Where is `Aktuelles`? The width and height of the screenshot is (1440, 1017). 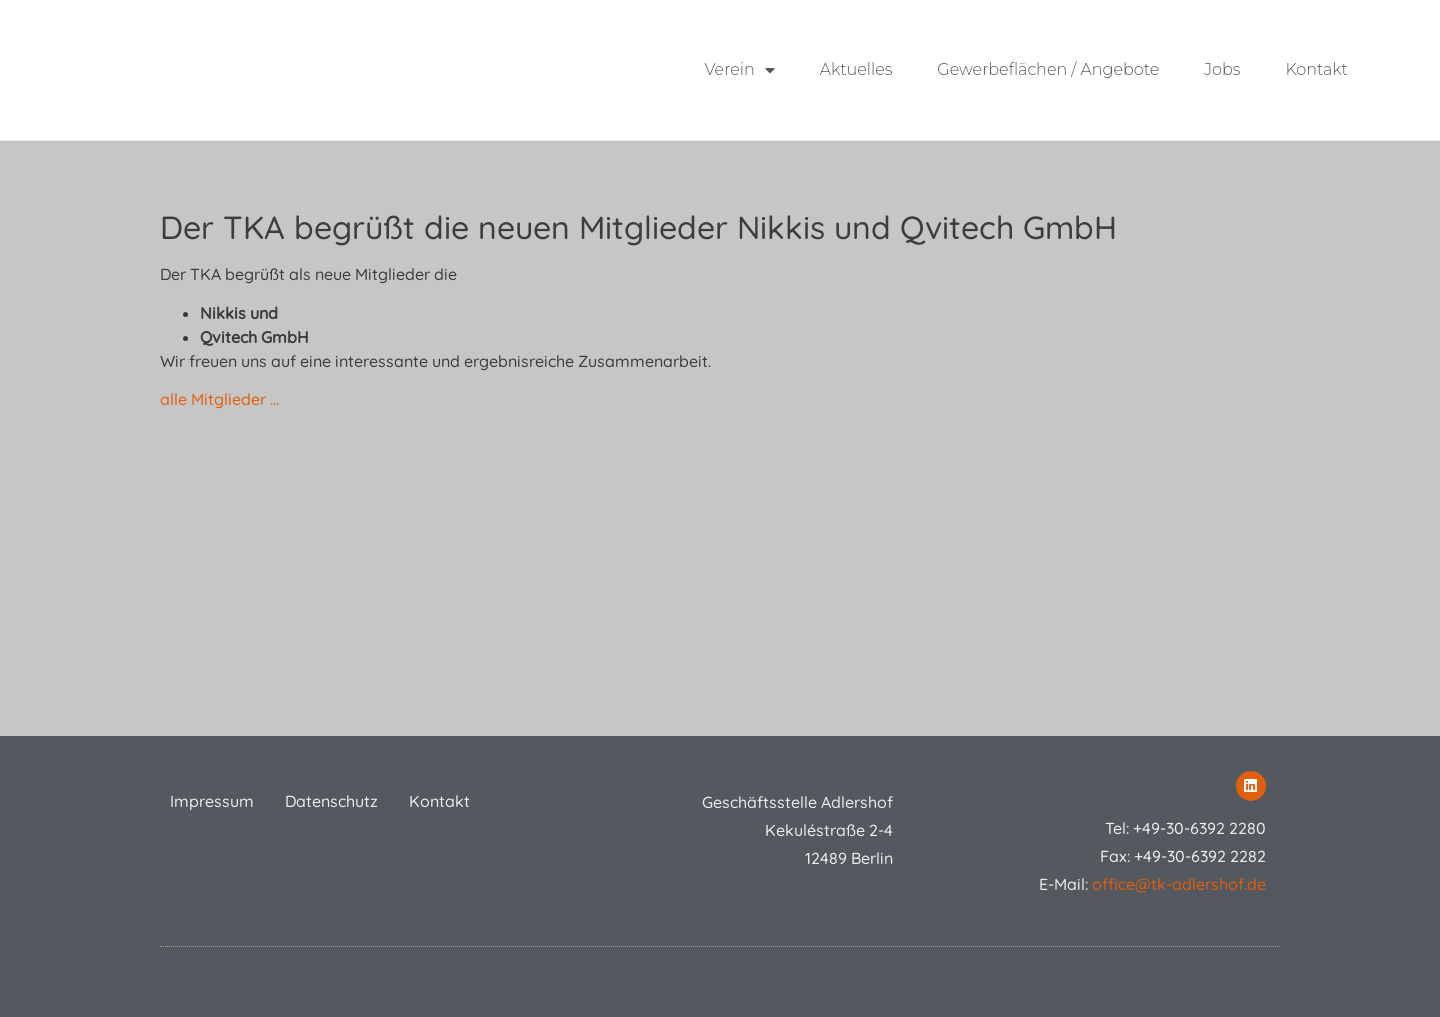
Aktuelles is located at coordinates (855, 69).